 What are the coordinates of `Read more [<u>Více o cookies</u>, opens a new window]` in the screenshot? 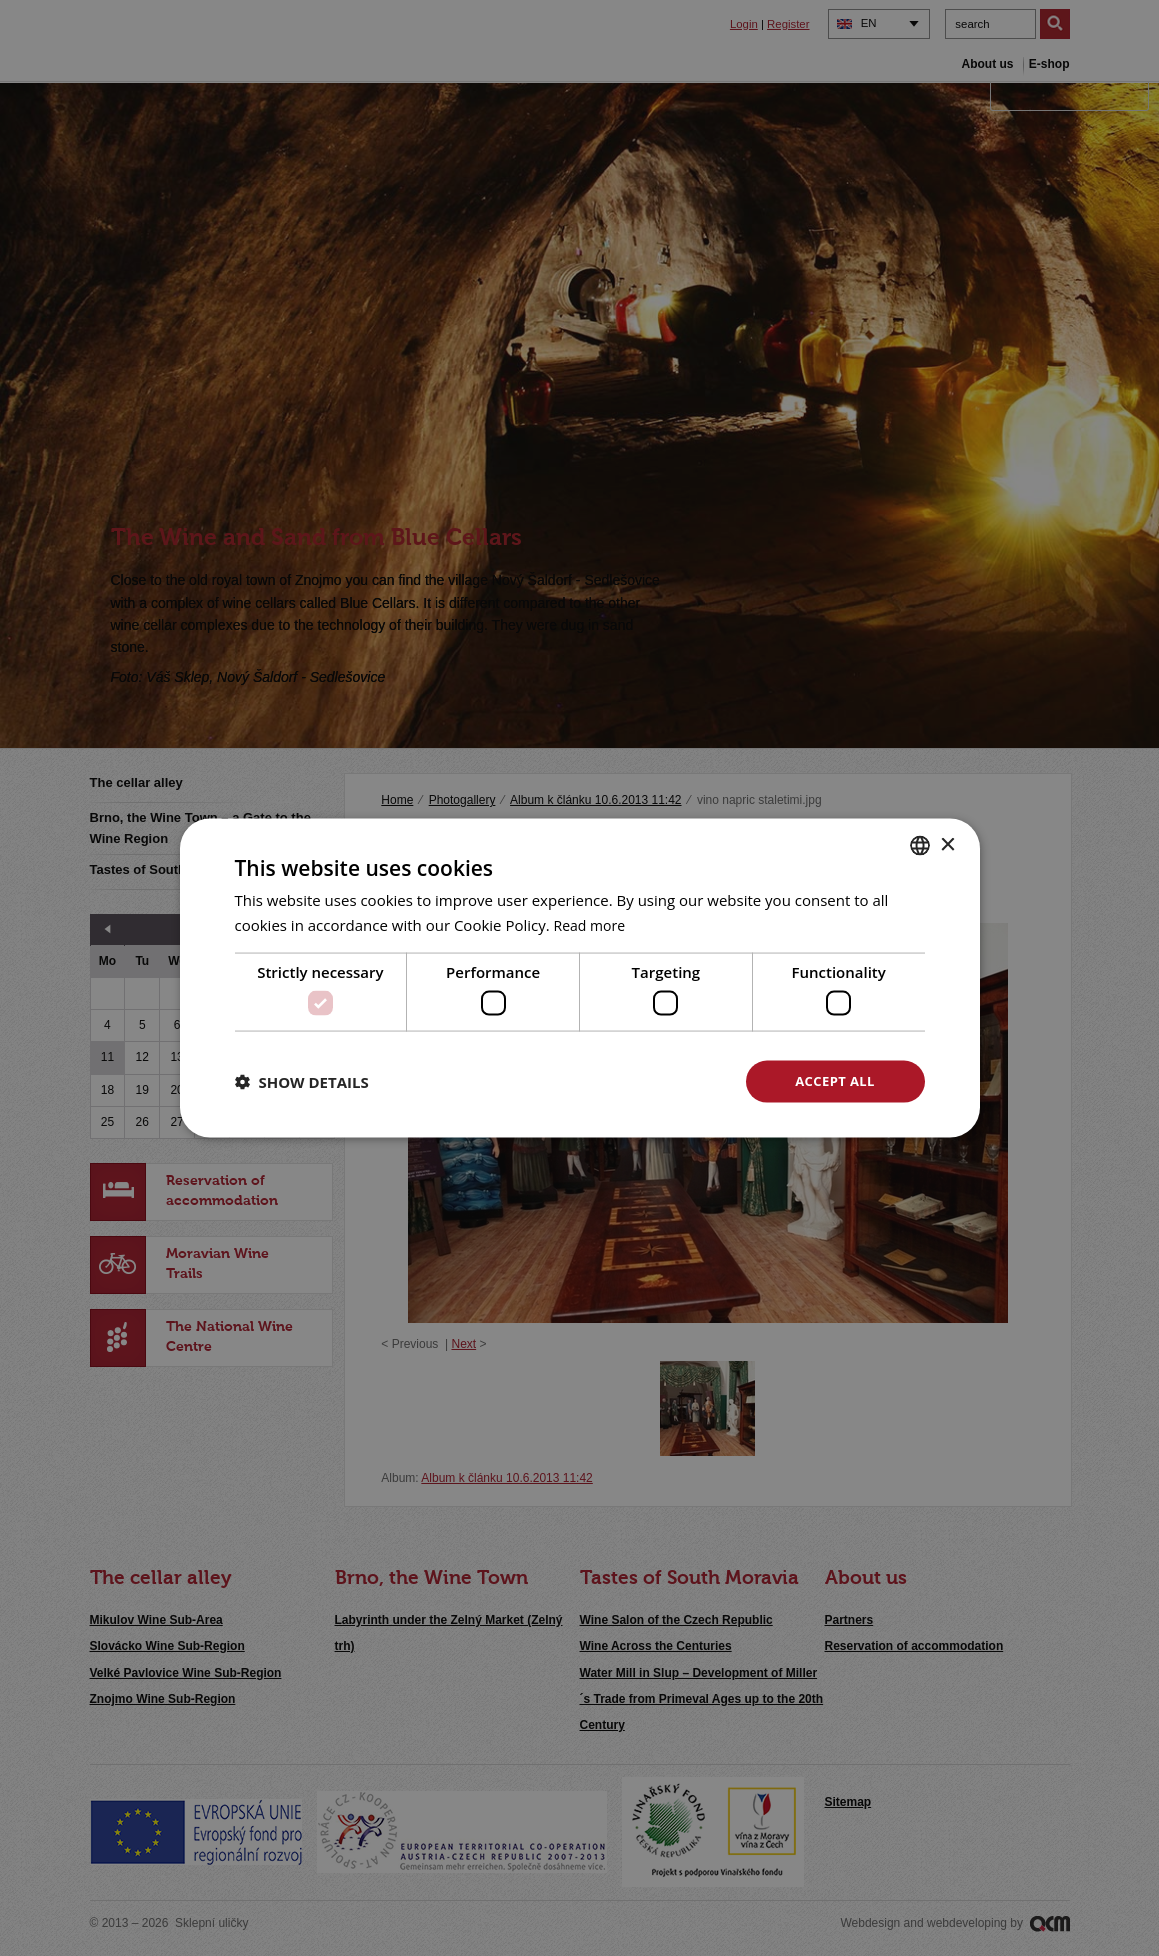 It's located at (592, 923).